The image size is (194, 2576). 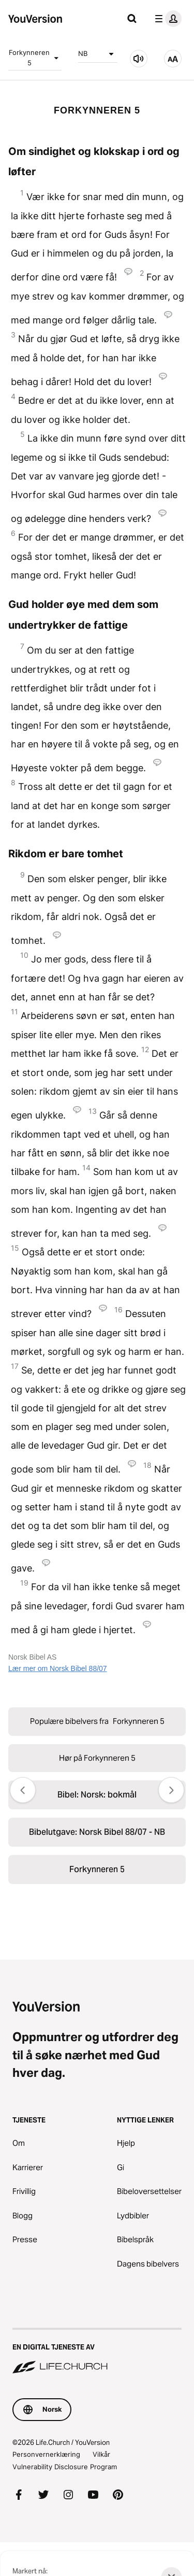 I want to click on Lær mer om Norsk Bibel 88/07, so click(x=57, y=1668).